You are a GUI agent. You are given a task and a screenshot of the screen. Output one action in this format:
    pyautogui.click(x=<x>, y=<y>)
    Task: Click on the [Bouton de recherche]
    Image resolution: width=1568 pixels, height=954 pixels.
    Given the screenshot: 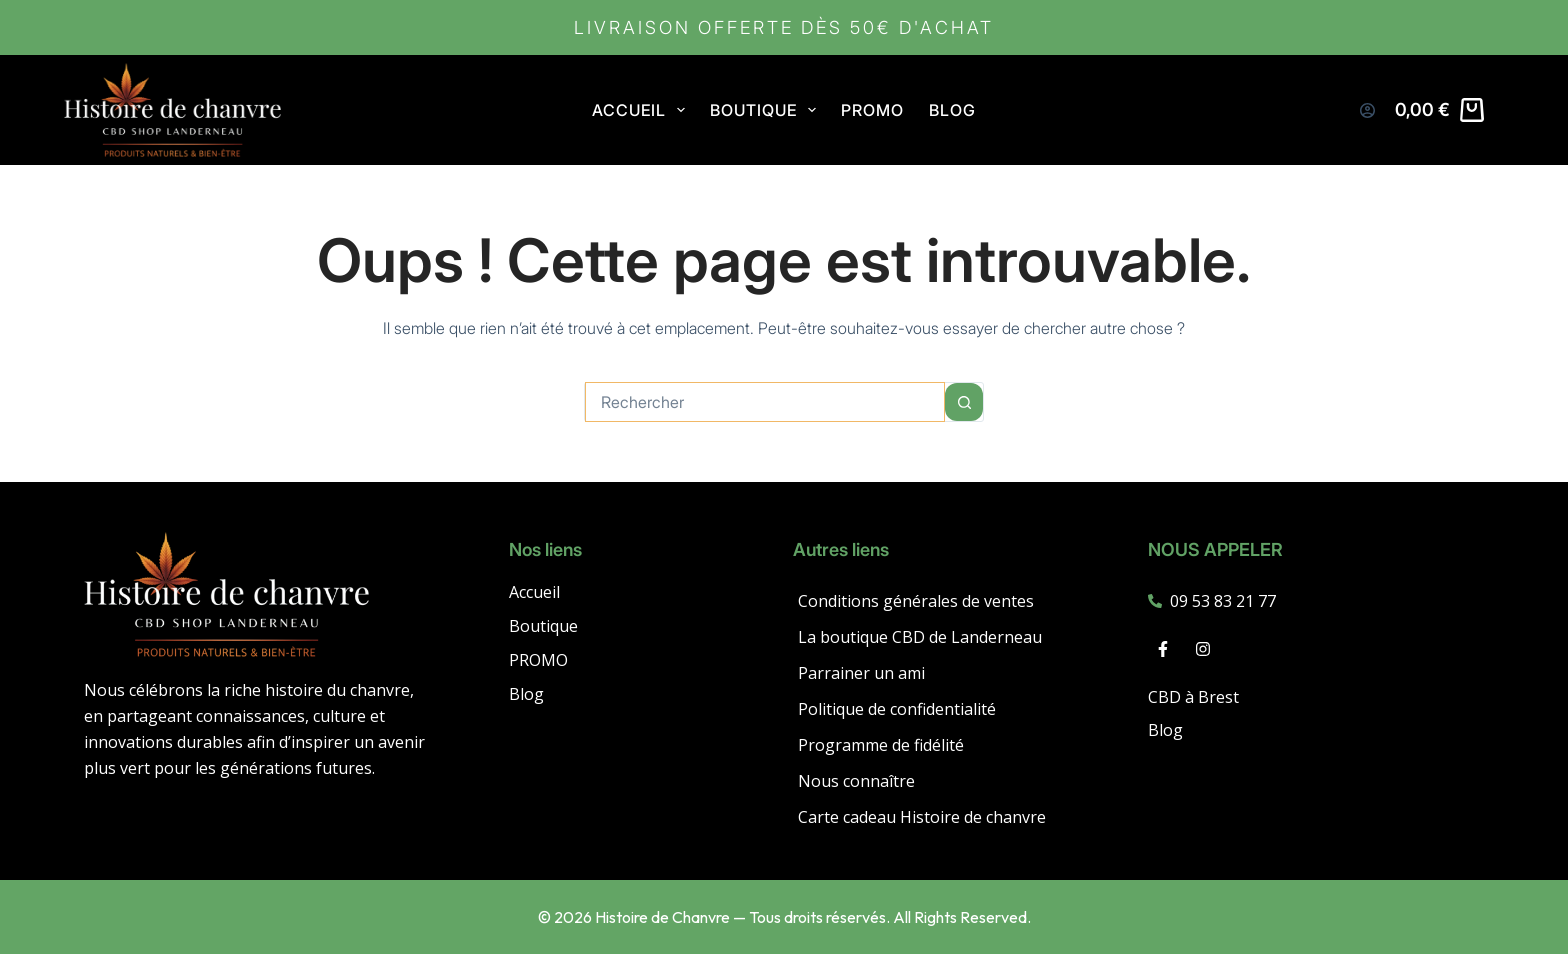 What is the action you would take?
    pyautogui.click(x=964, y=402)
    